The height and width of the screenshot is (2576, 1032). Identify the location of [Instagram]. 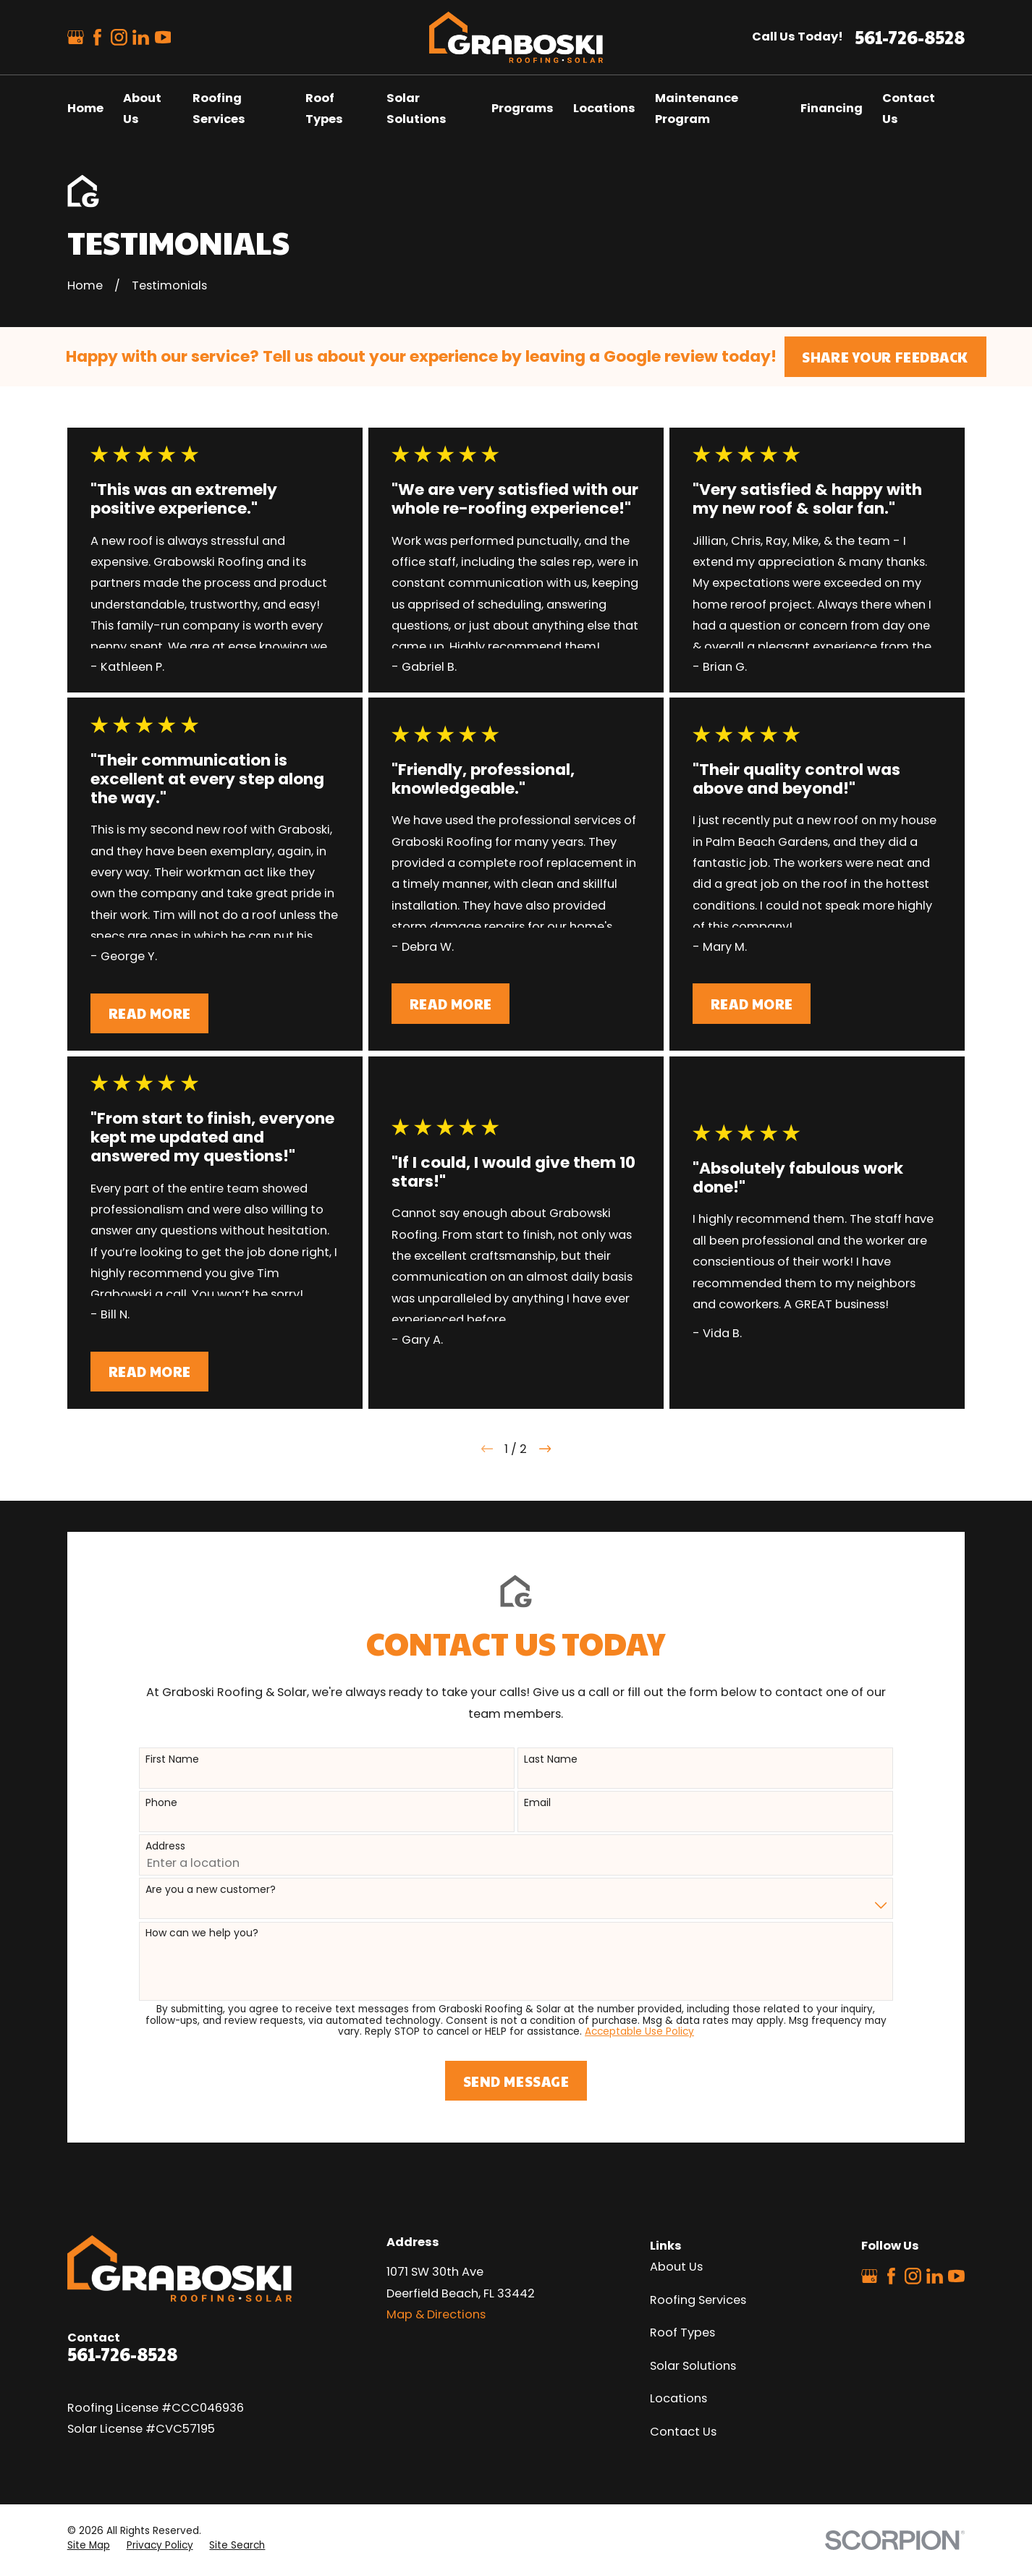
(119, 37).